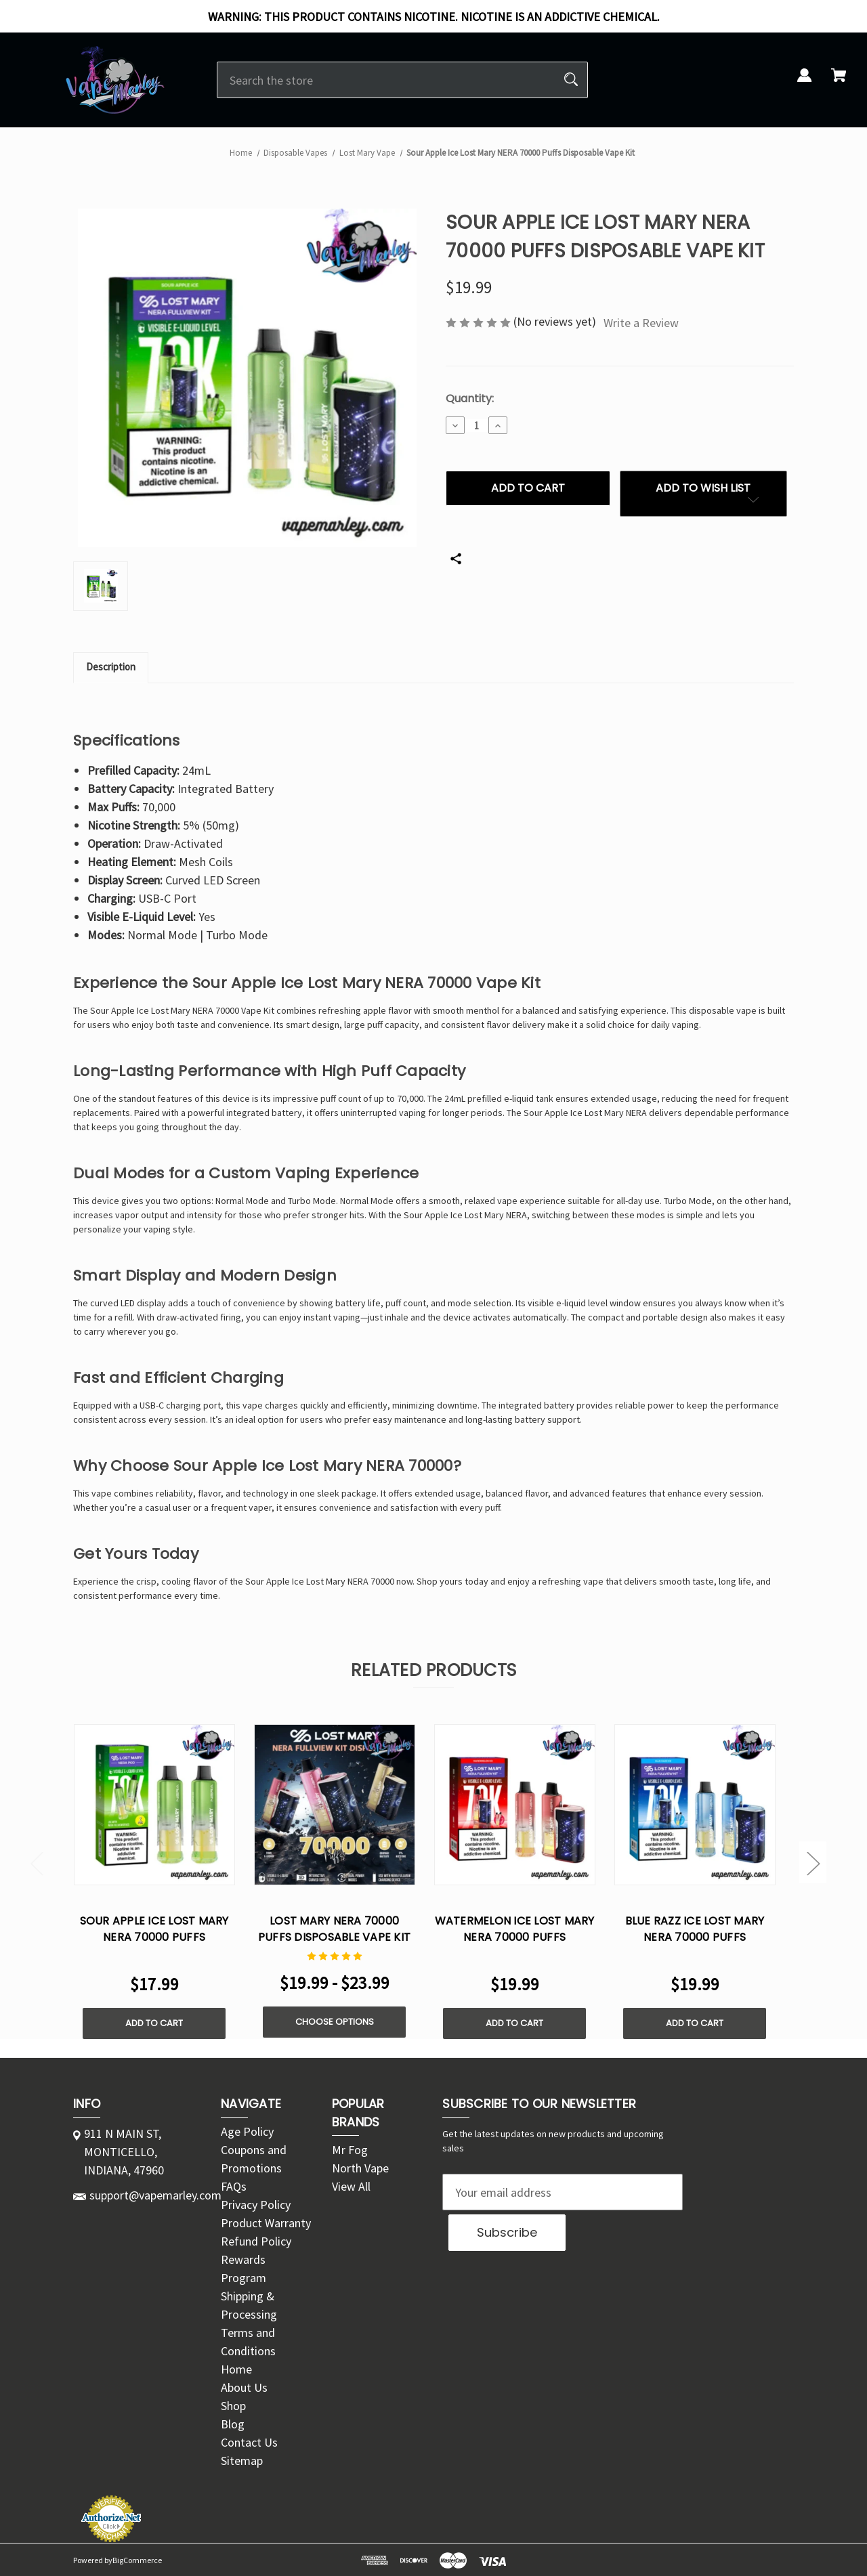 The height and width of the screenshot is (2576, 867). What do you see at coordinates (641, 322) in the screenshot?
I see `Write a Review [button]` at bounding box center [641, 322].